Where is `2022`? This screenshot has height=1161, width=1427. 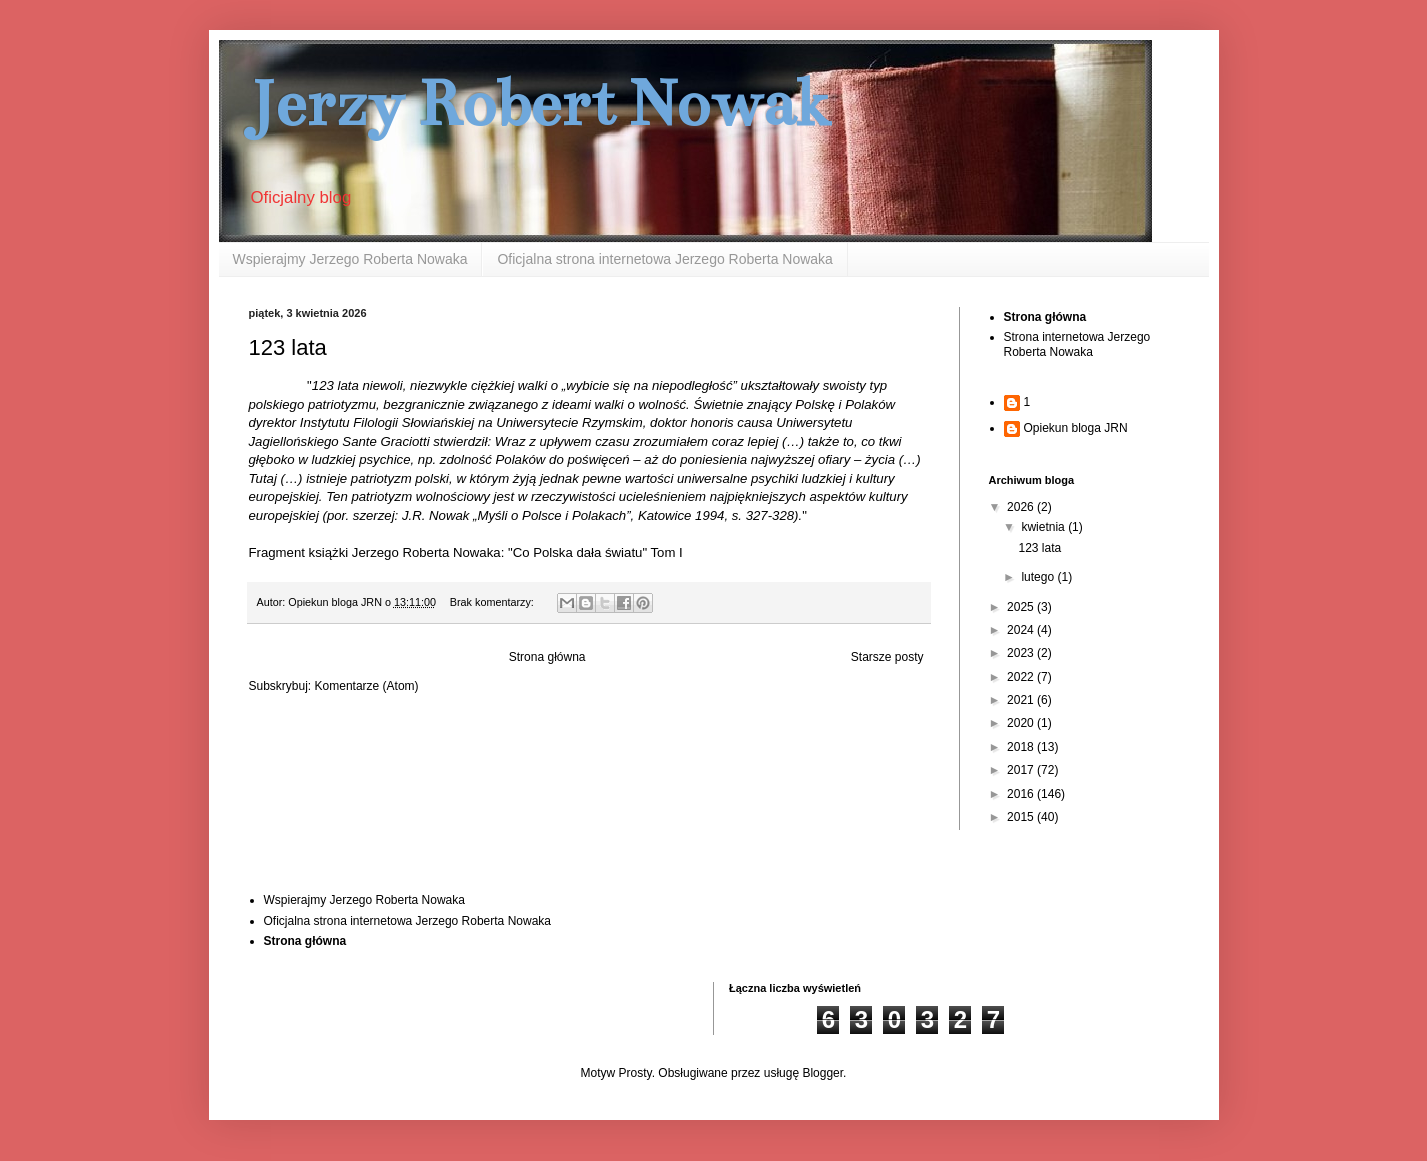
2022 is located at coordinates (1022, 677).